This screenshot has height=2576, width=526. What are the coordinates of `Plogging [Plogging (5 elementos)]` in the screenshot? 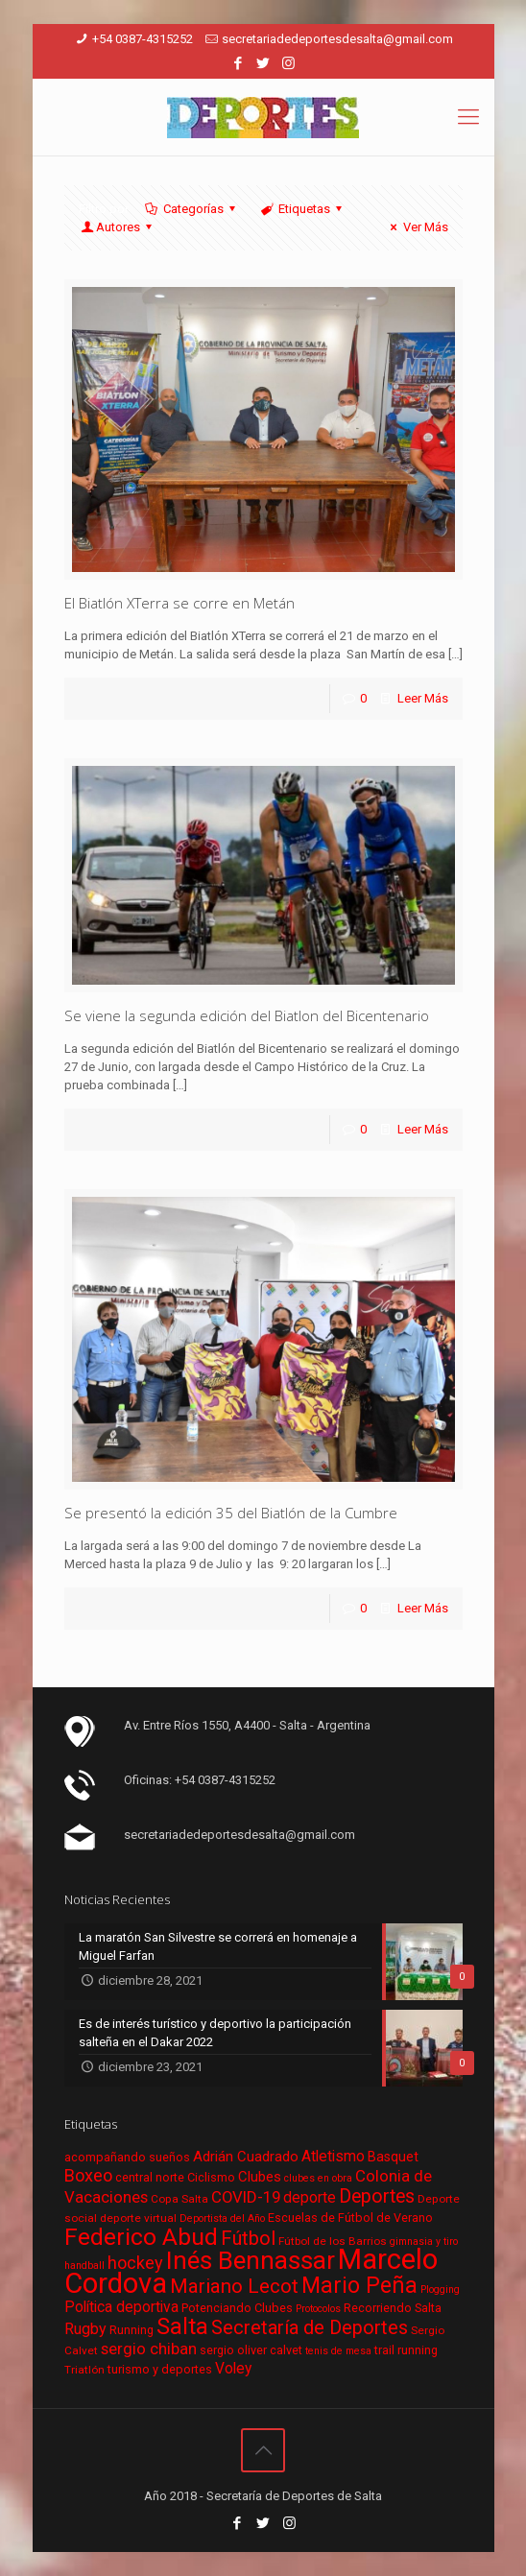 It's located at (440, 2289).